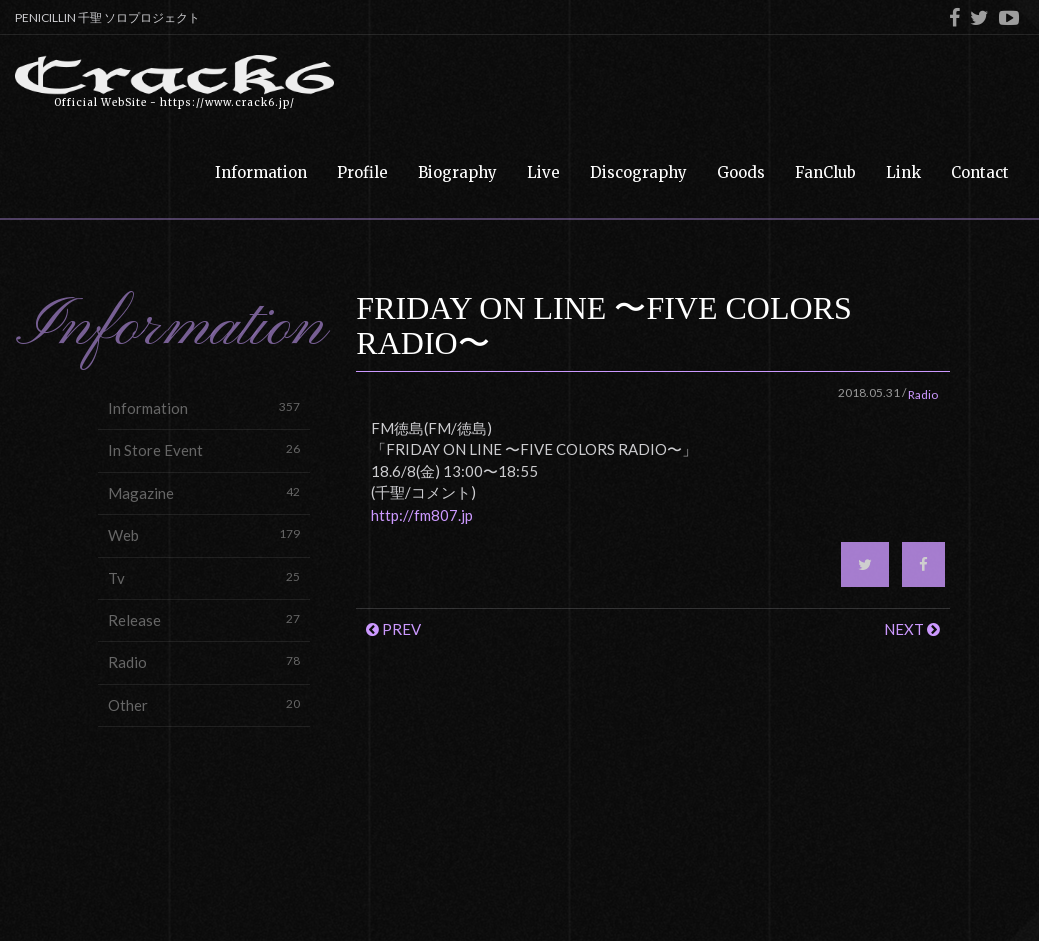  I want to click on Radio, so click(204, 661).